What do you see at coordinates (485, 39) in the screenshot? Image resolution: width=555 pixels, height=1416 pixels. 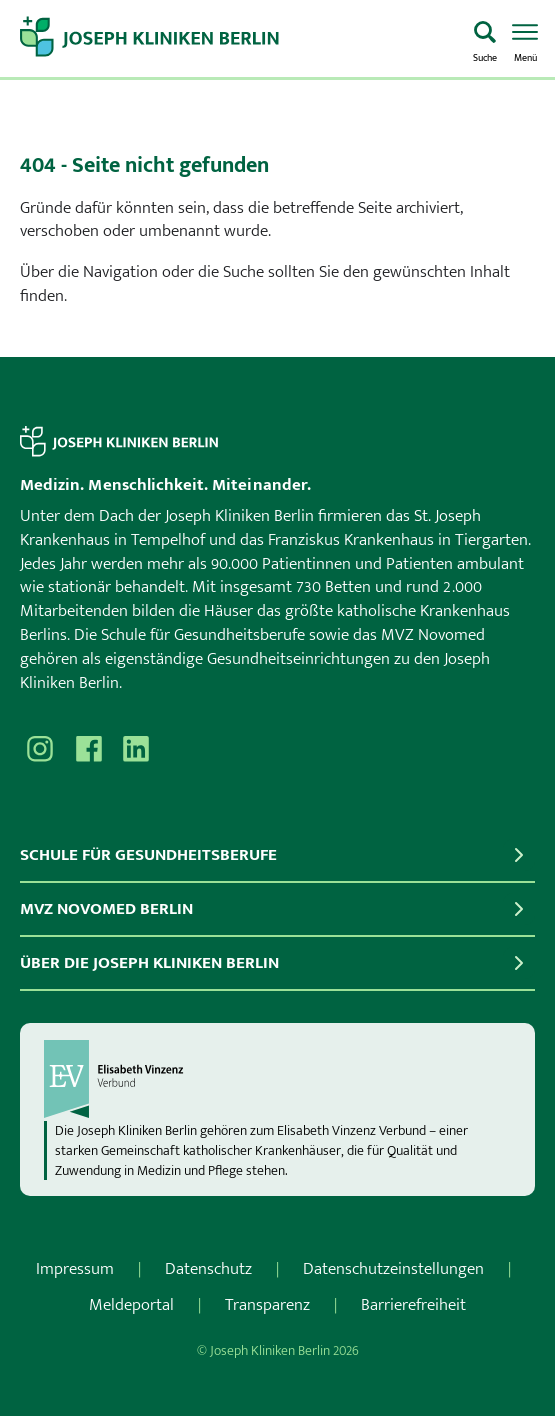 I see `[Was suchen Sie?]` at bounding box center [485, 39].